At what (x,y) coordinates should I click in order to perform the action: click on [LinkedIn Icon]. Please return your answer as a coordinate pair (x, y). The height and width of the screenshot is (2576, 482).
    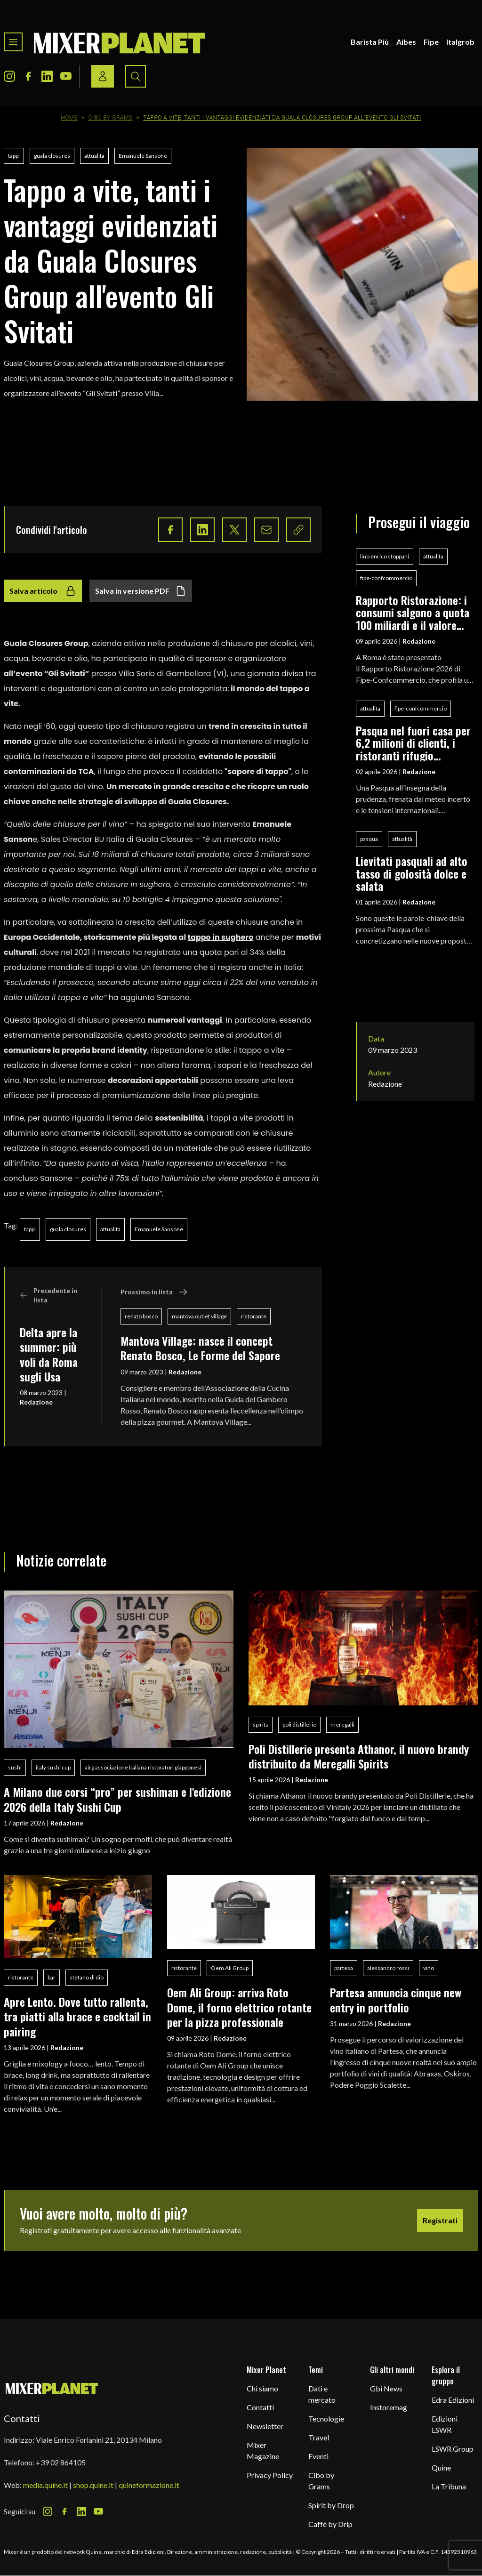
    Looking at the image, I should click on (47, 76).